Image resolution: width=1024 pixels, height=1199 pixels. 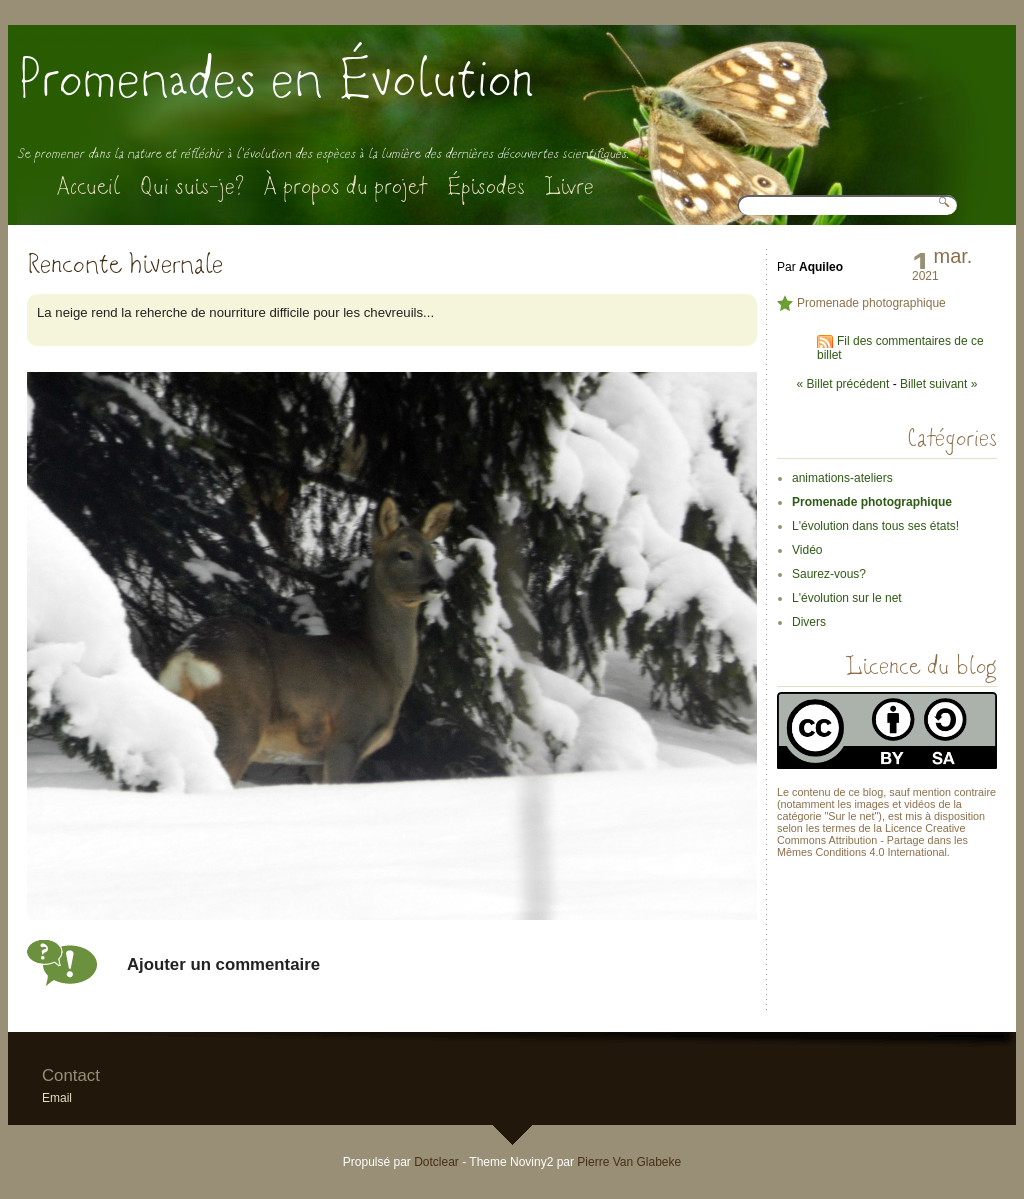 I want to click on Aller au contenu, so click(x=51, y=40).